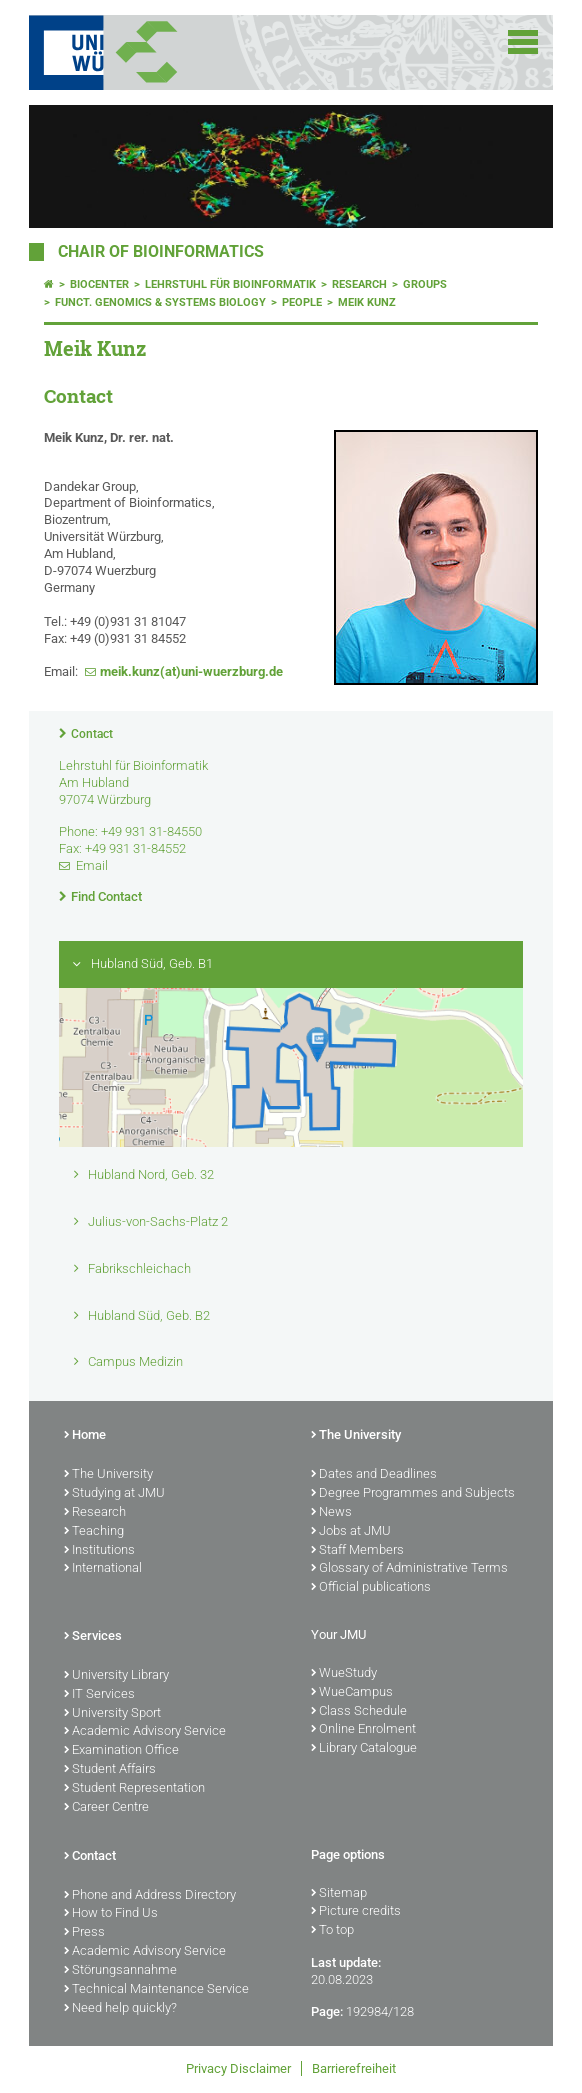 The image size is (582, 2093). I want to click on Meik Kunz, so click(367, 302).